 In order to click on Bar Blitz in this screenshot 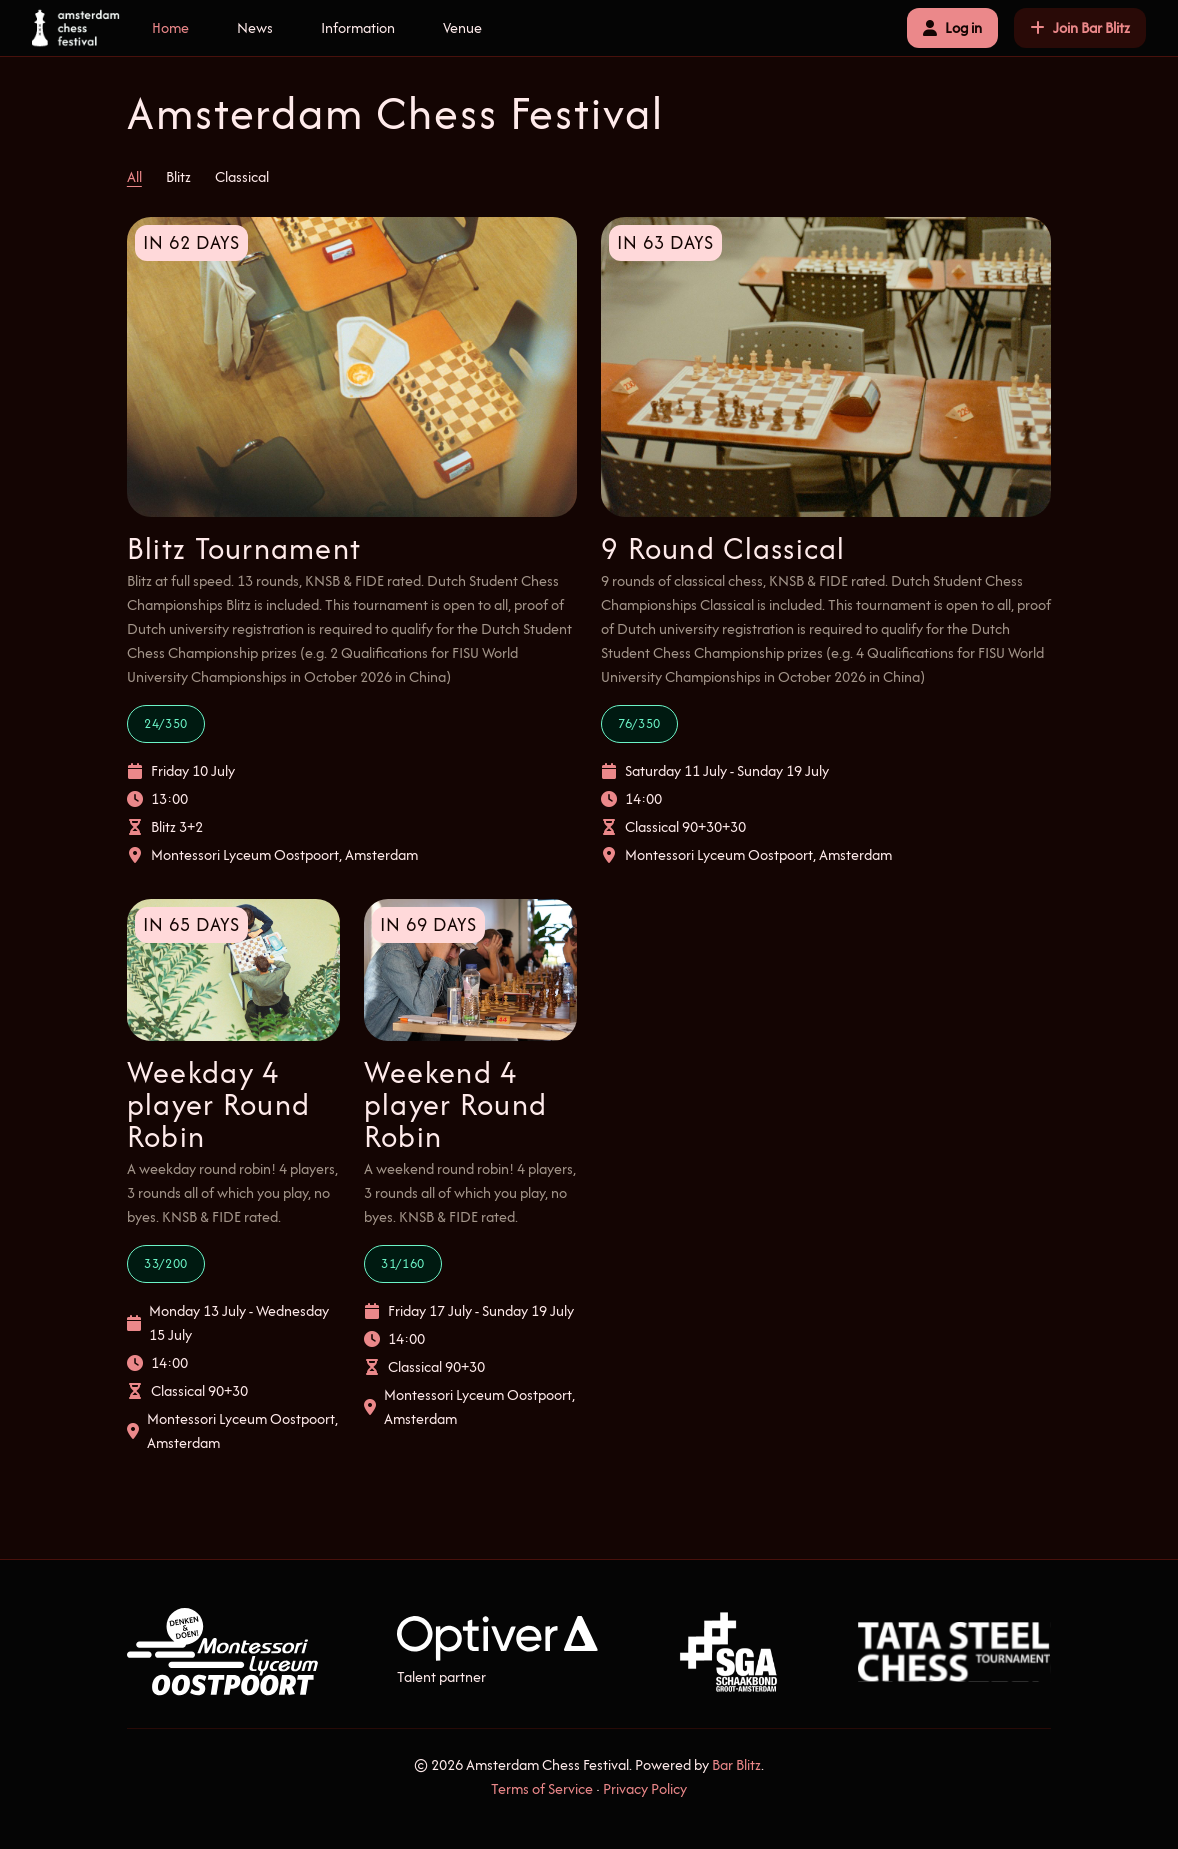, I will do `click(736, 1764)`.